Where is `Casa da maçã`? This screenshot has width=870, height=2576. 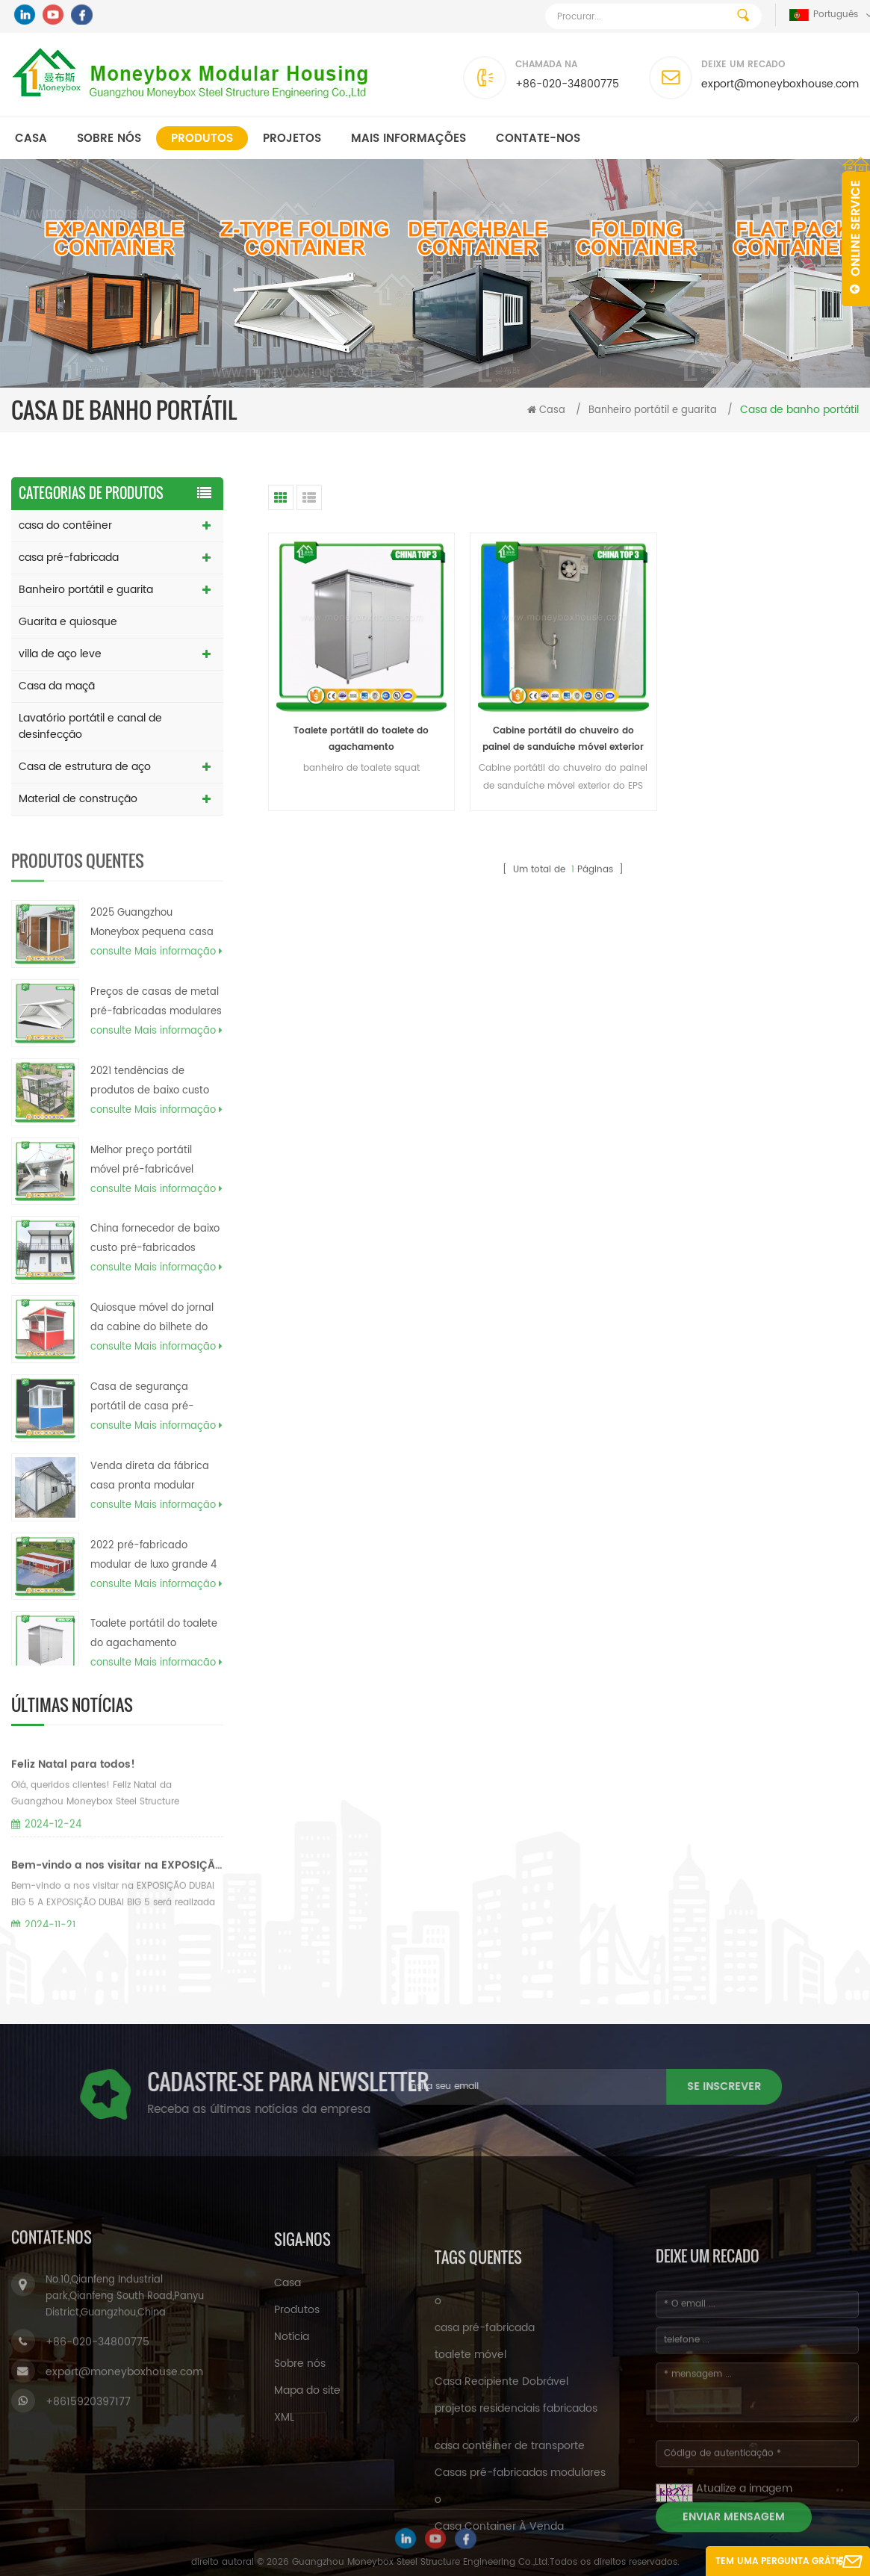
Casa da maçã is located at coordinates (57, 686).